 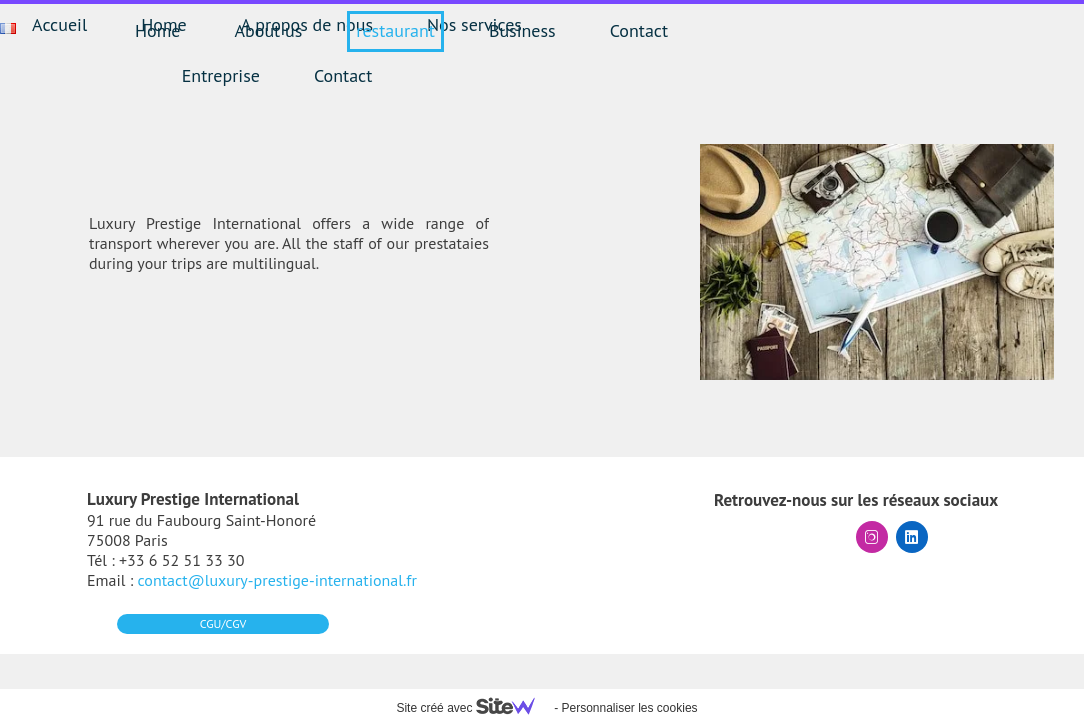 What do you see at coordinates (639, 30) in the screenshot?
I see `Contact` at bounding box center [639, 30].